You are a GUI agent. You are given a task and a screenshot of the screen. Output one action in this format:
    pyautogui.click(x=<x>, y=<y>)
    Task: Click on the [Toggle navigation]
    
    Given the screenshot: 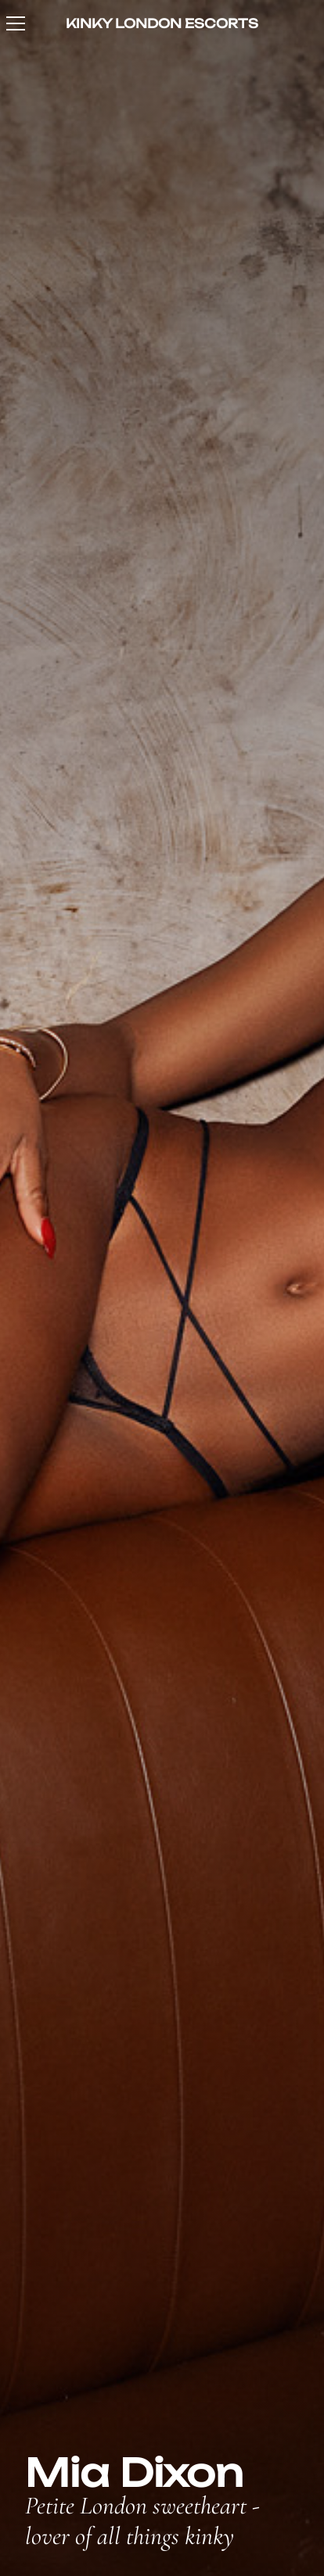 What is the action you would take?
    pyautogui.click(x=15, y=23)
    